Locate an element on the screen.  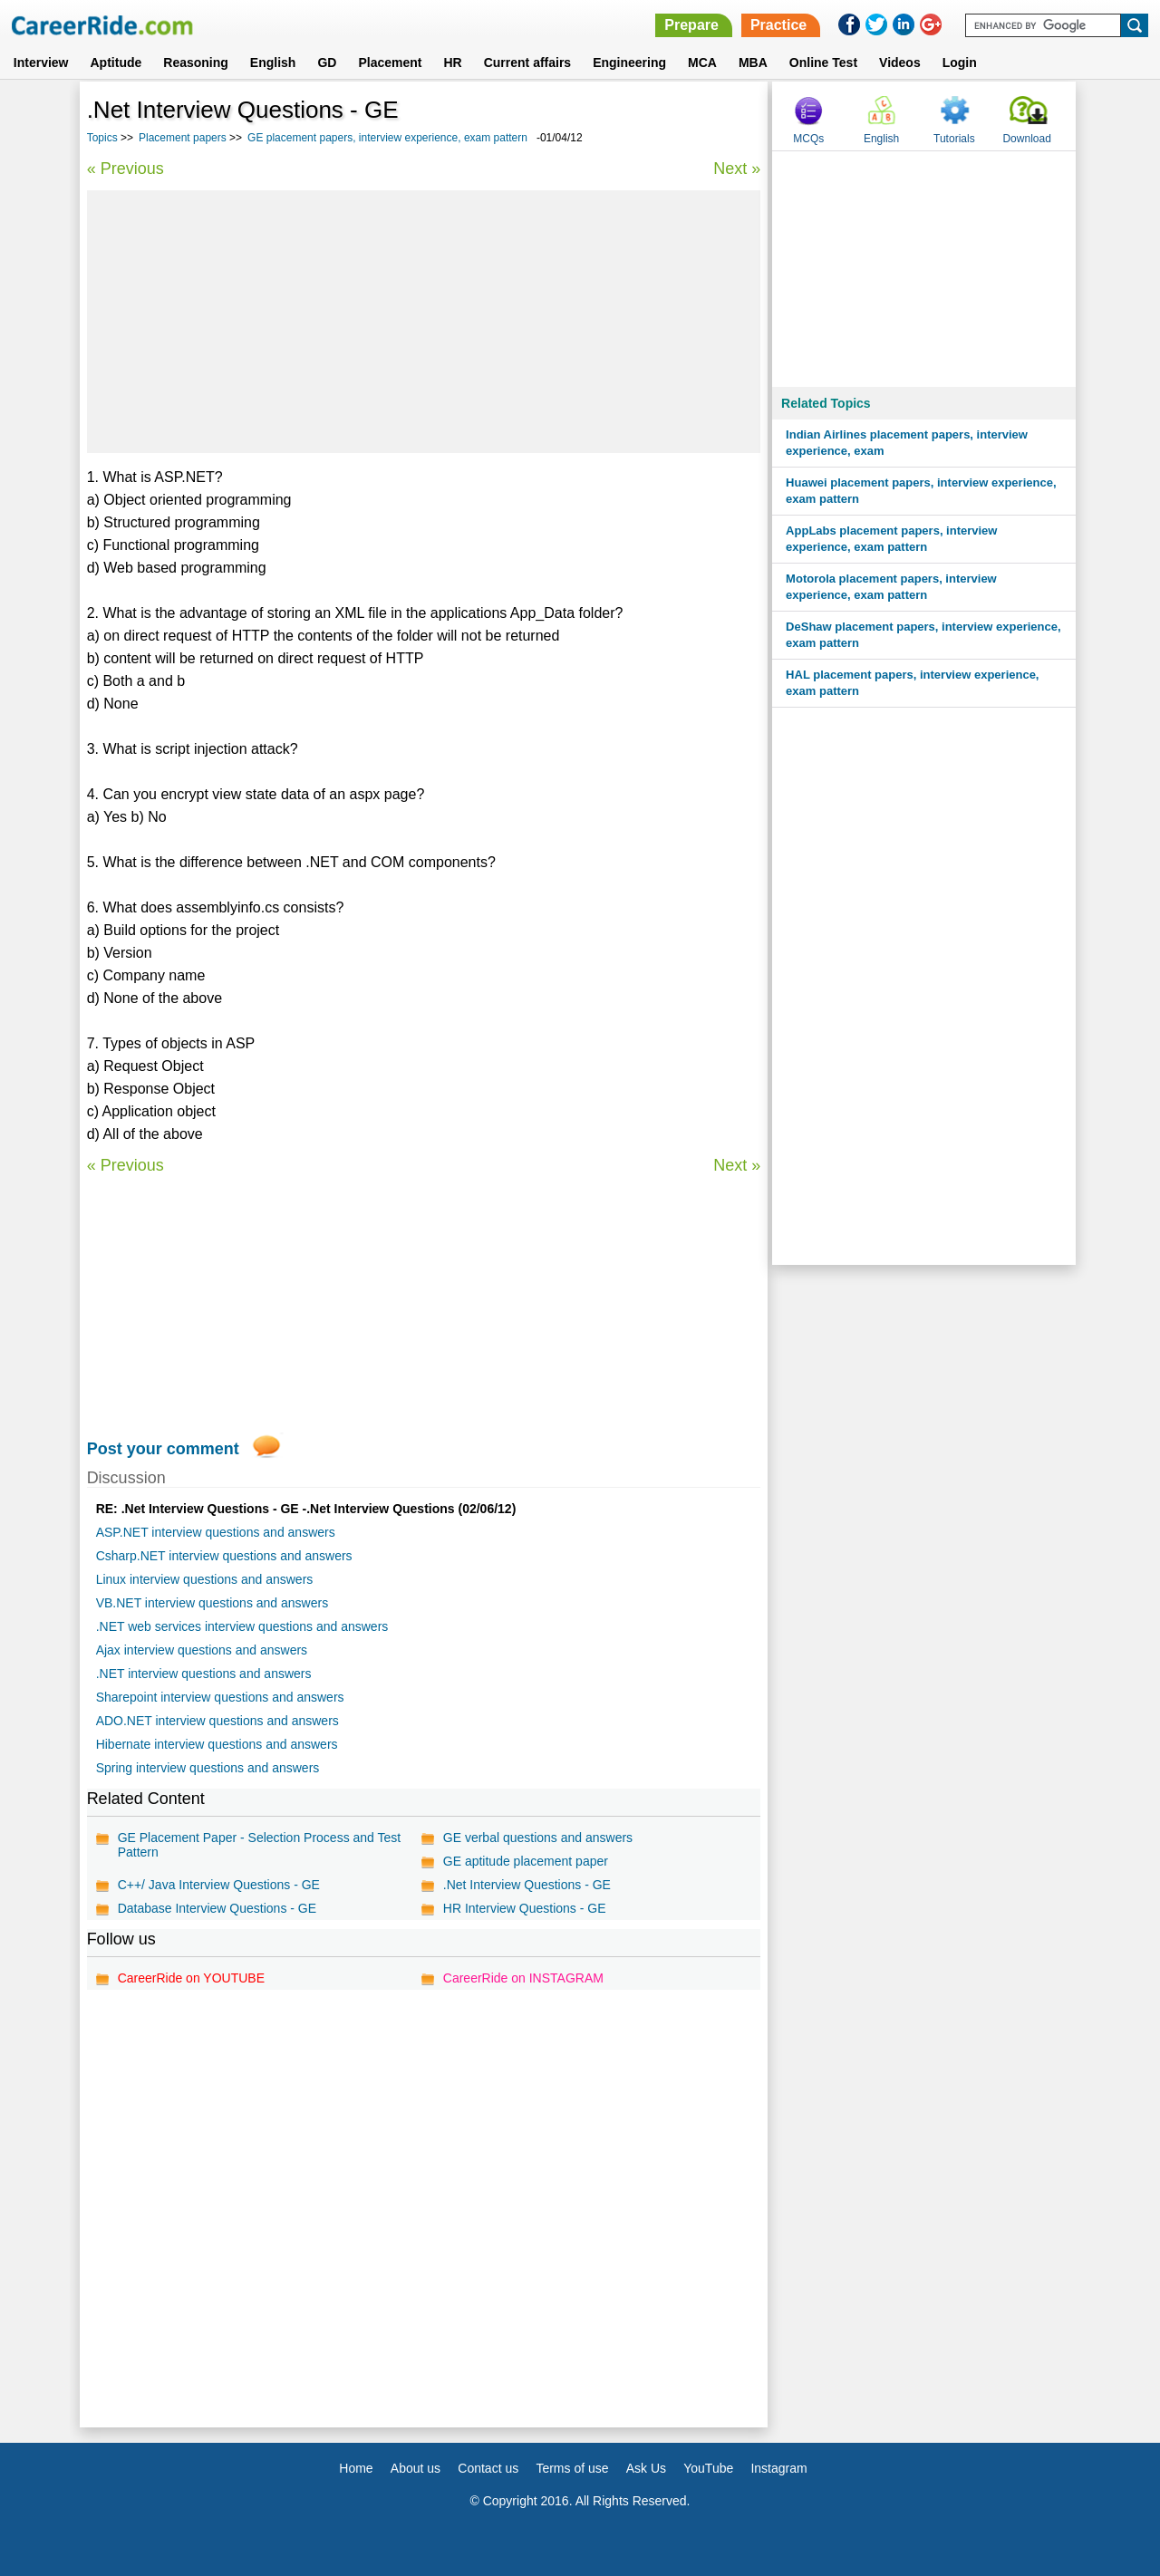
.NET interview questions and answers is located at coordinates (204, 1673).